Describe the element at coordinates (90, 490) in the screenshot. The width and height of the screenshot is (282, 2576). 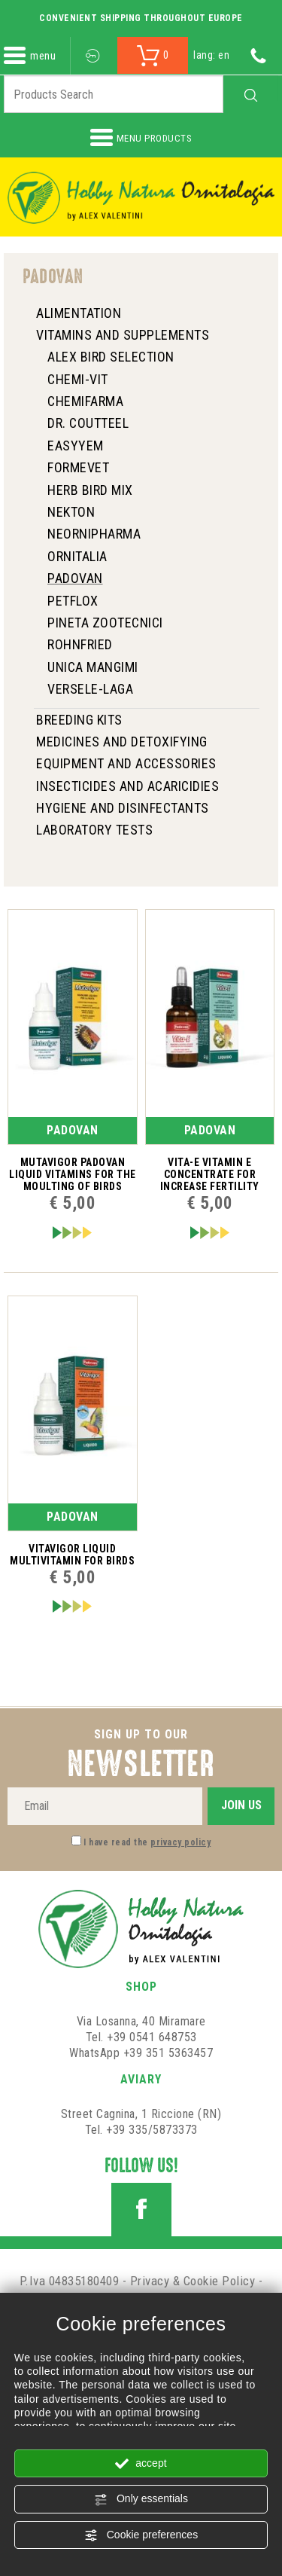
I see `HERB BIRD MIX` at that location.